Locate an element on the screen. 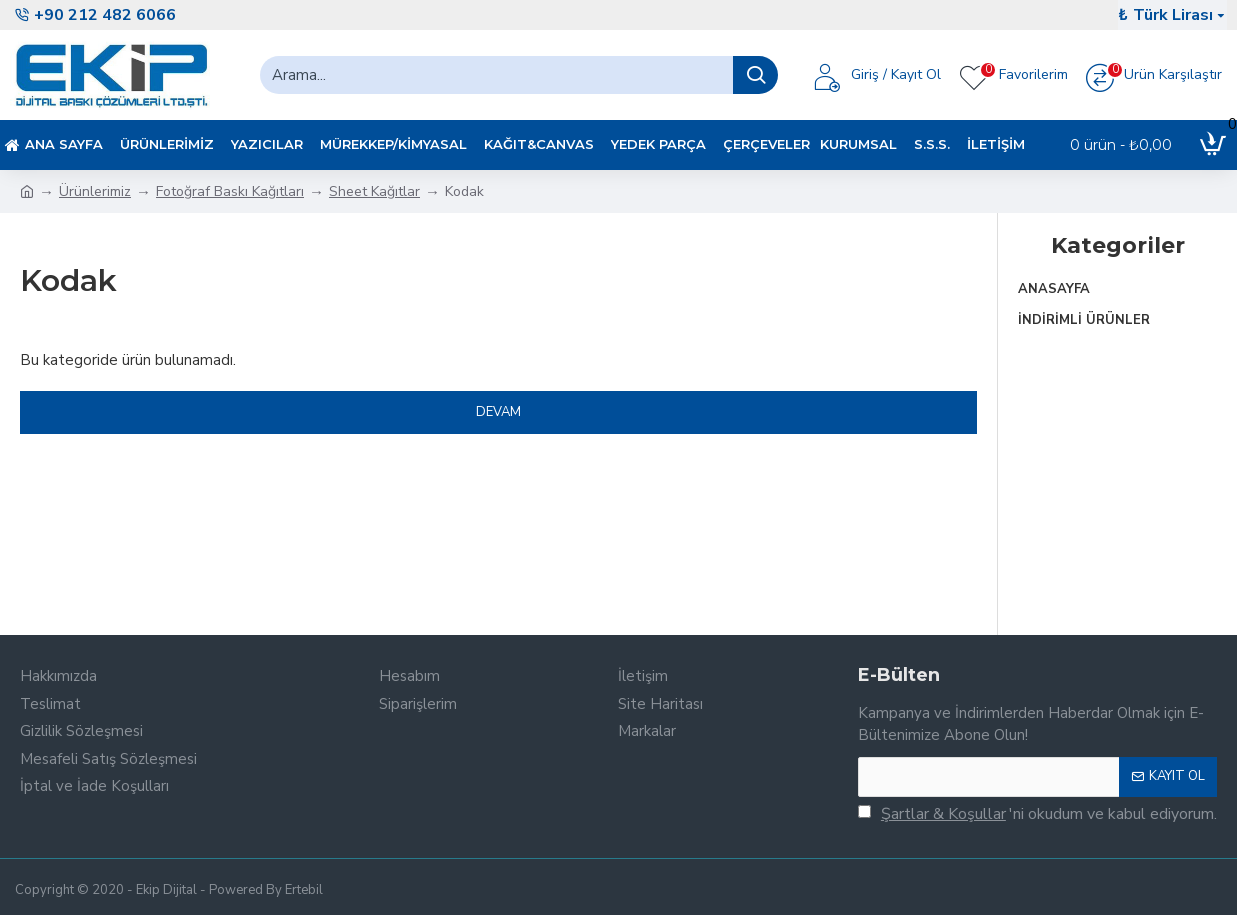  Ürünlerimiz is located at coordinates (95, 191).